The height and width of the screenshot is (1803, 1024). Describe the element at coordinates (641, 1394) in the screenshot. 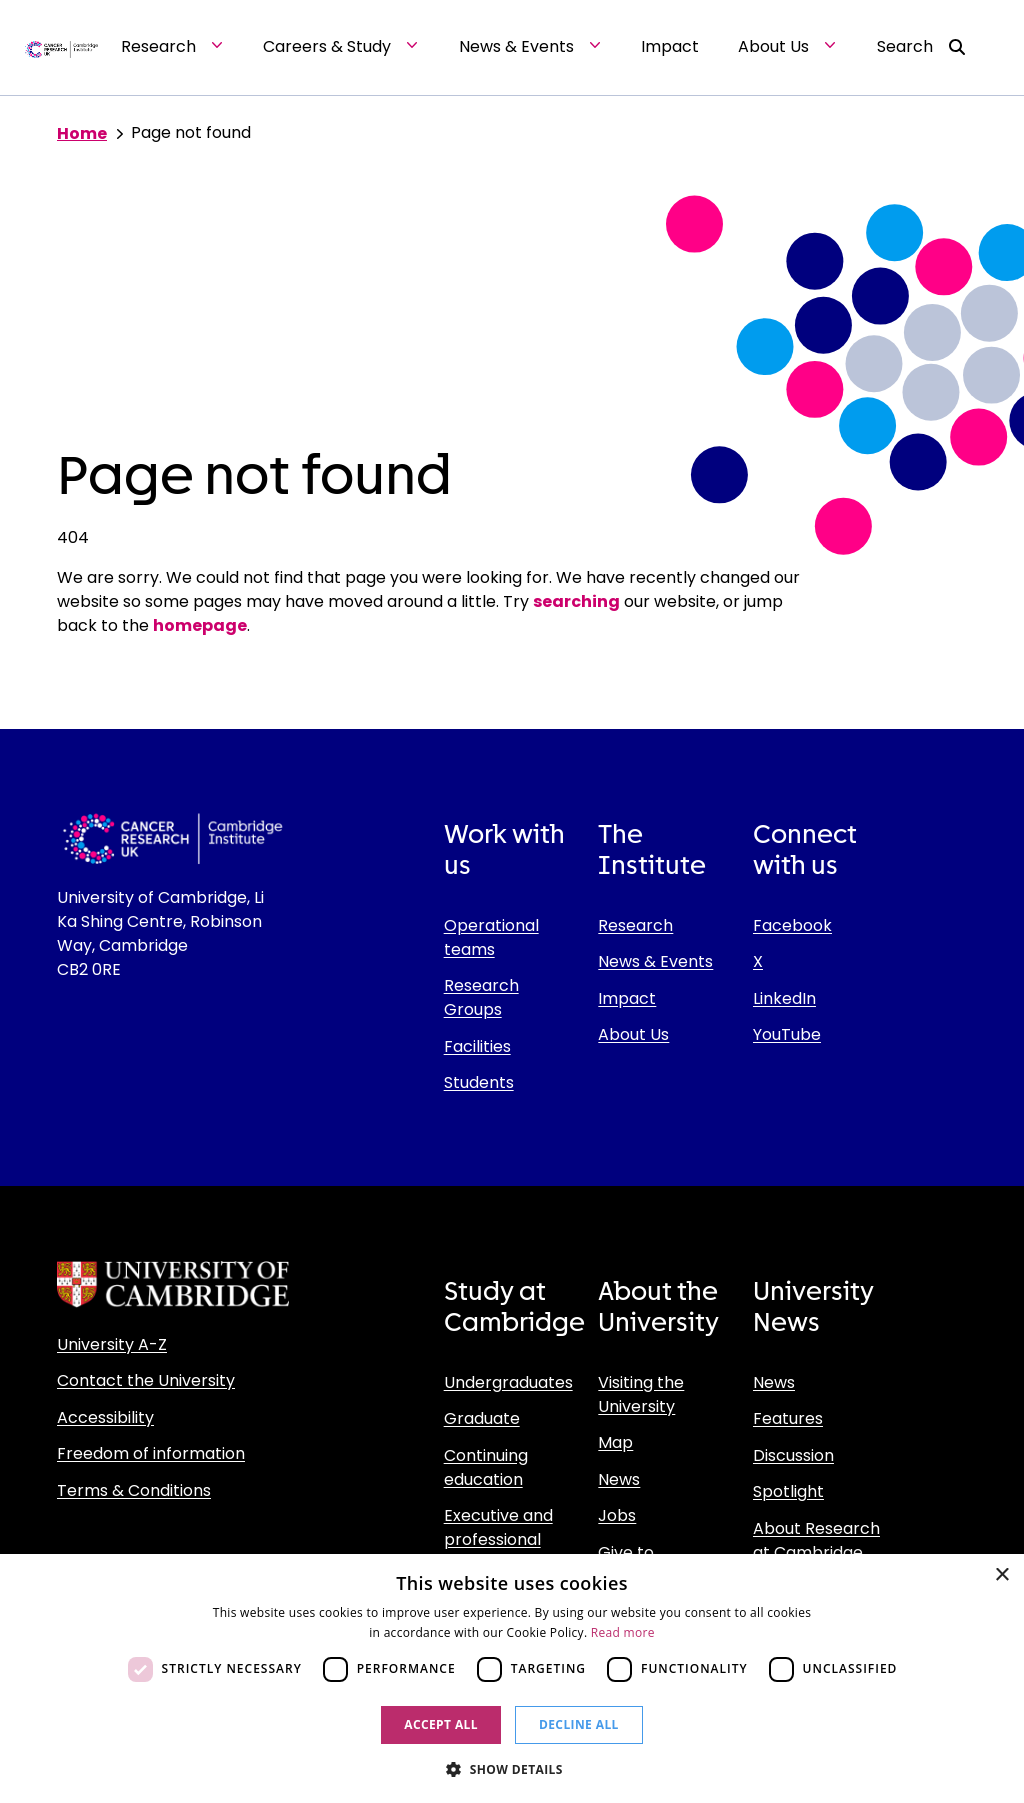

I see `Visiting the University` at that location.